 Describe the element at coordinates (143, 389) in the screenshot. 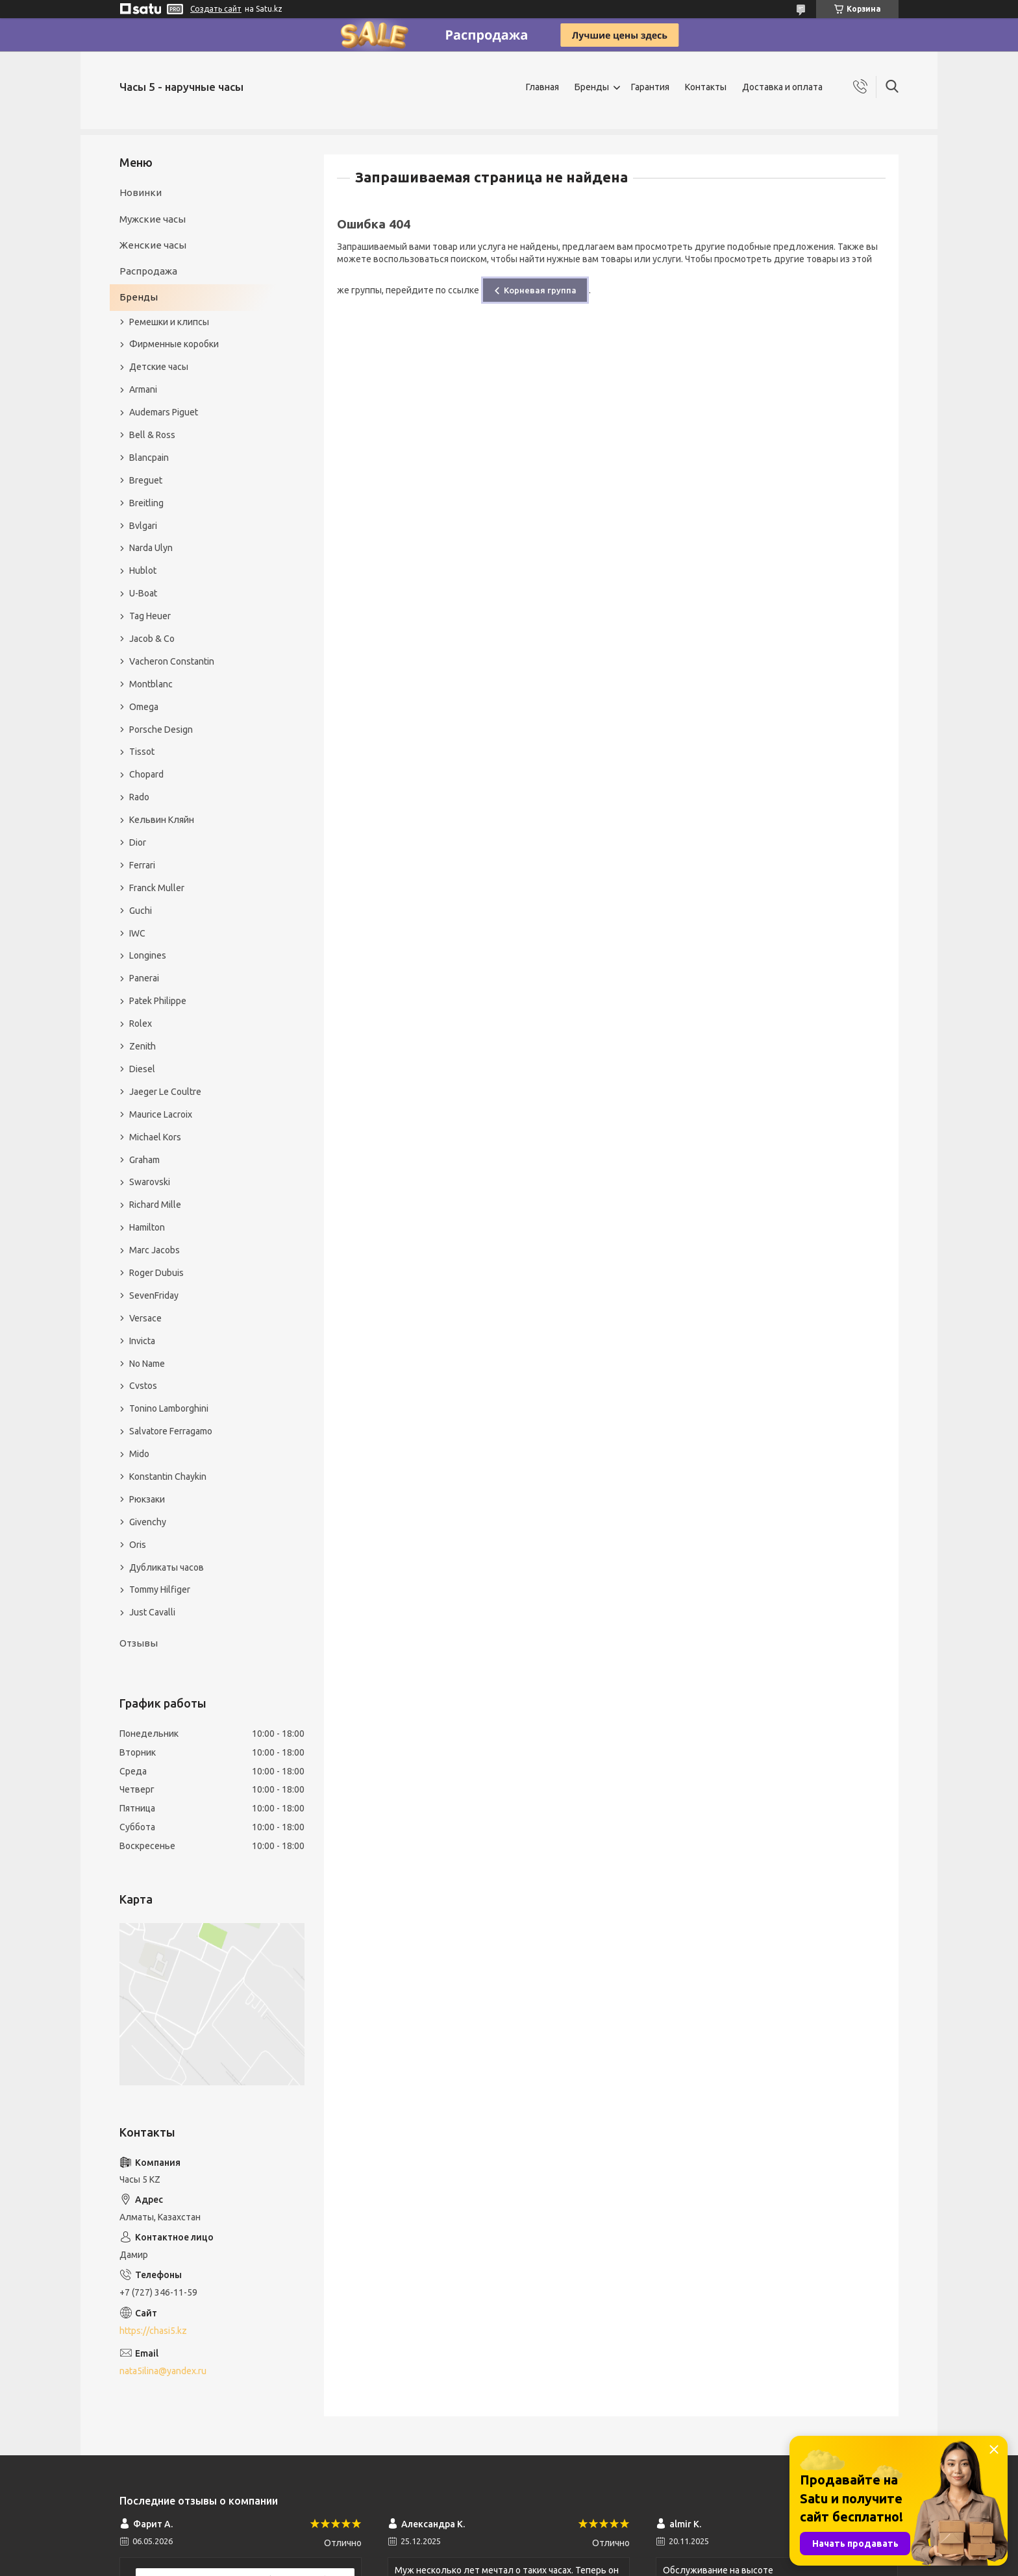

I see `Armani` at that location.